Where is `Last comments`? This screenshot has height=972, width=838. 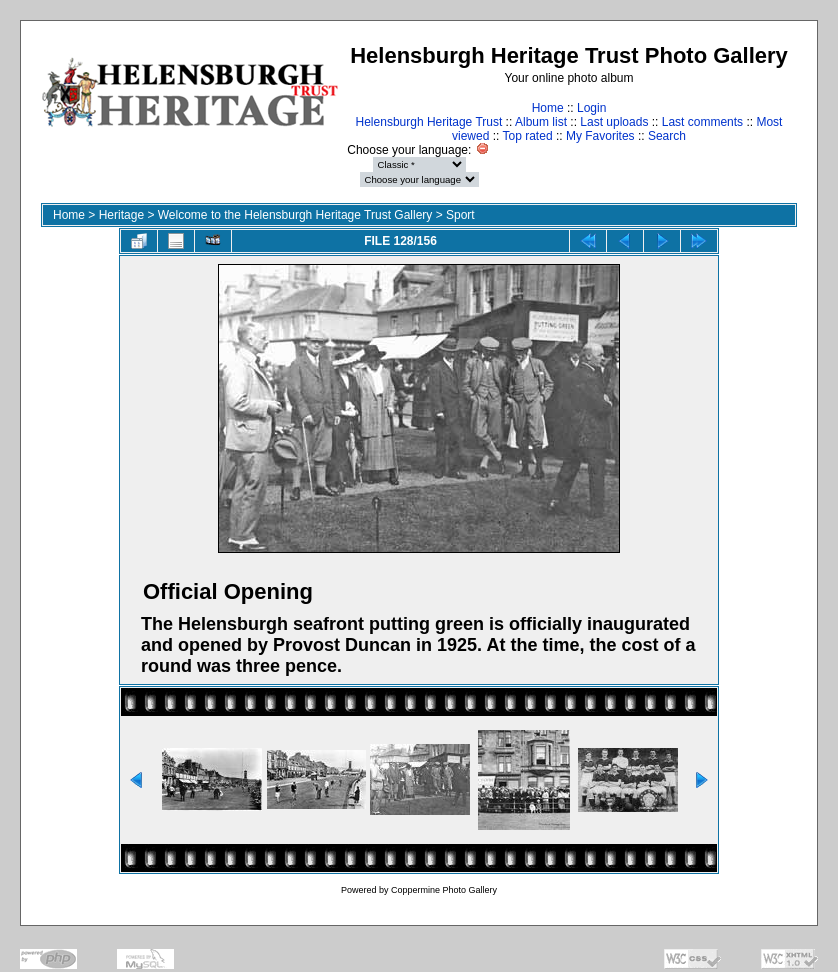 Last comments is located at coordinates (702, 122).